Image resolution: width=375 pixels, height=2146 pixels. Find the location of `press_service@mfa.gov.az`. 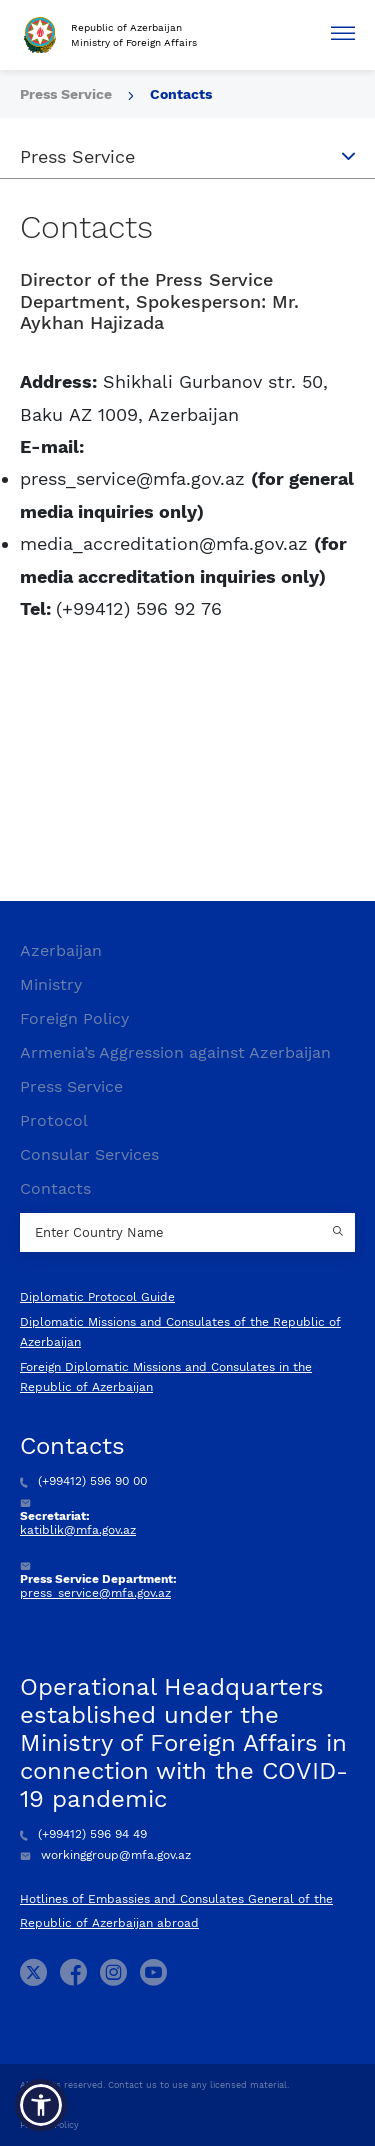

press_service@mfa.gov.az is located at coordinates (95, 1593).